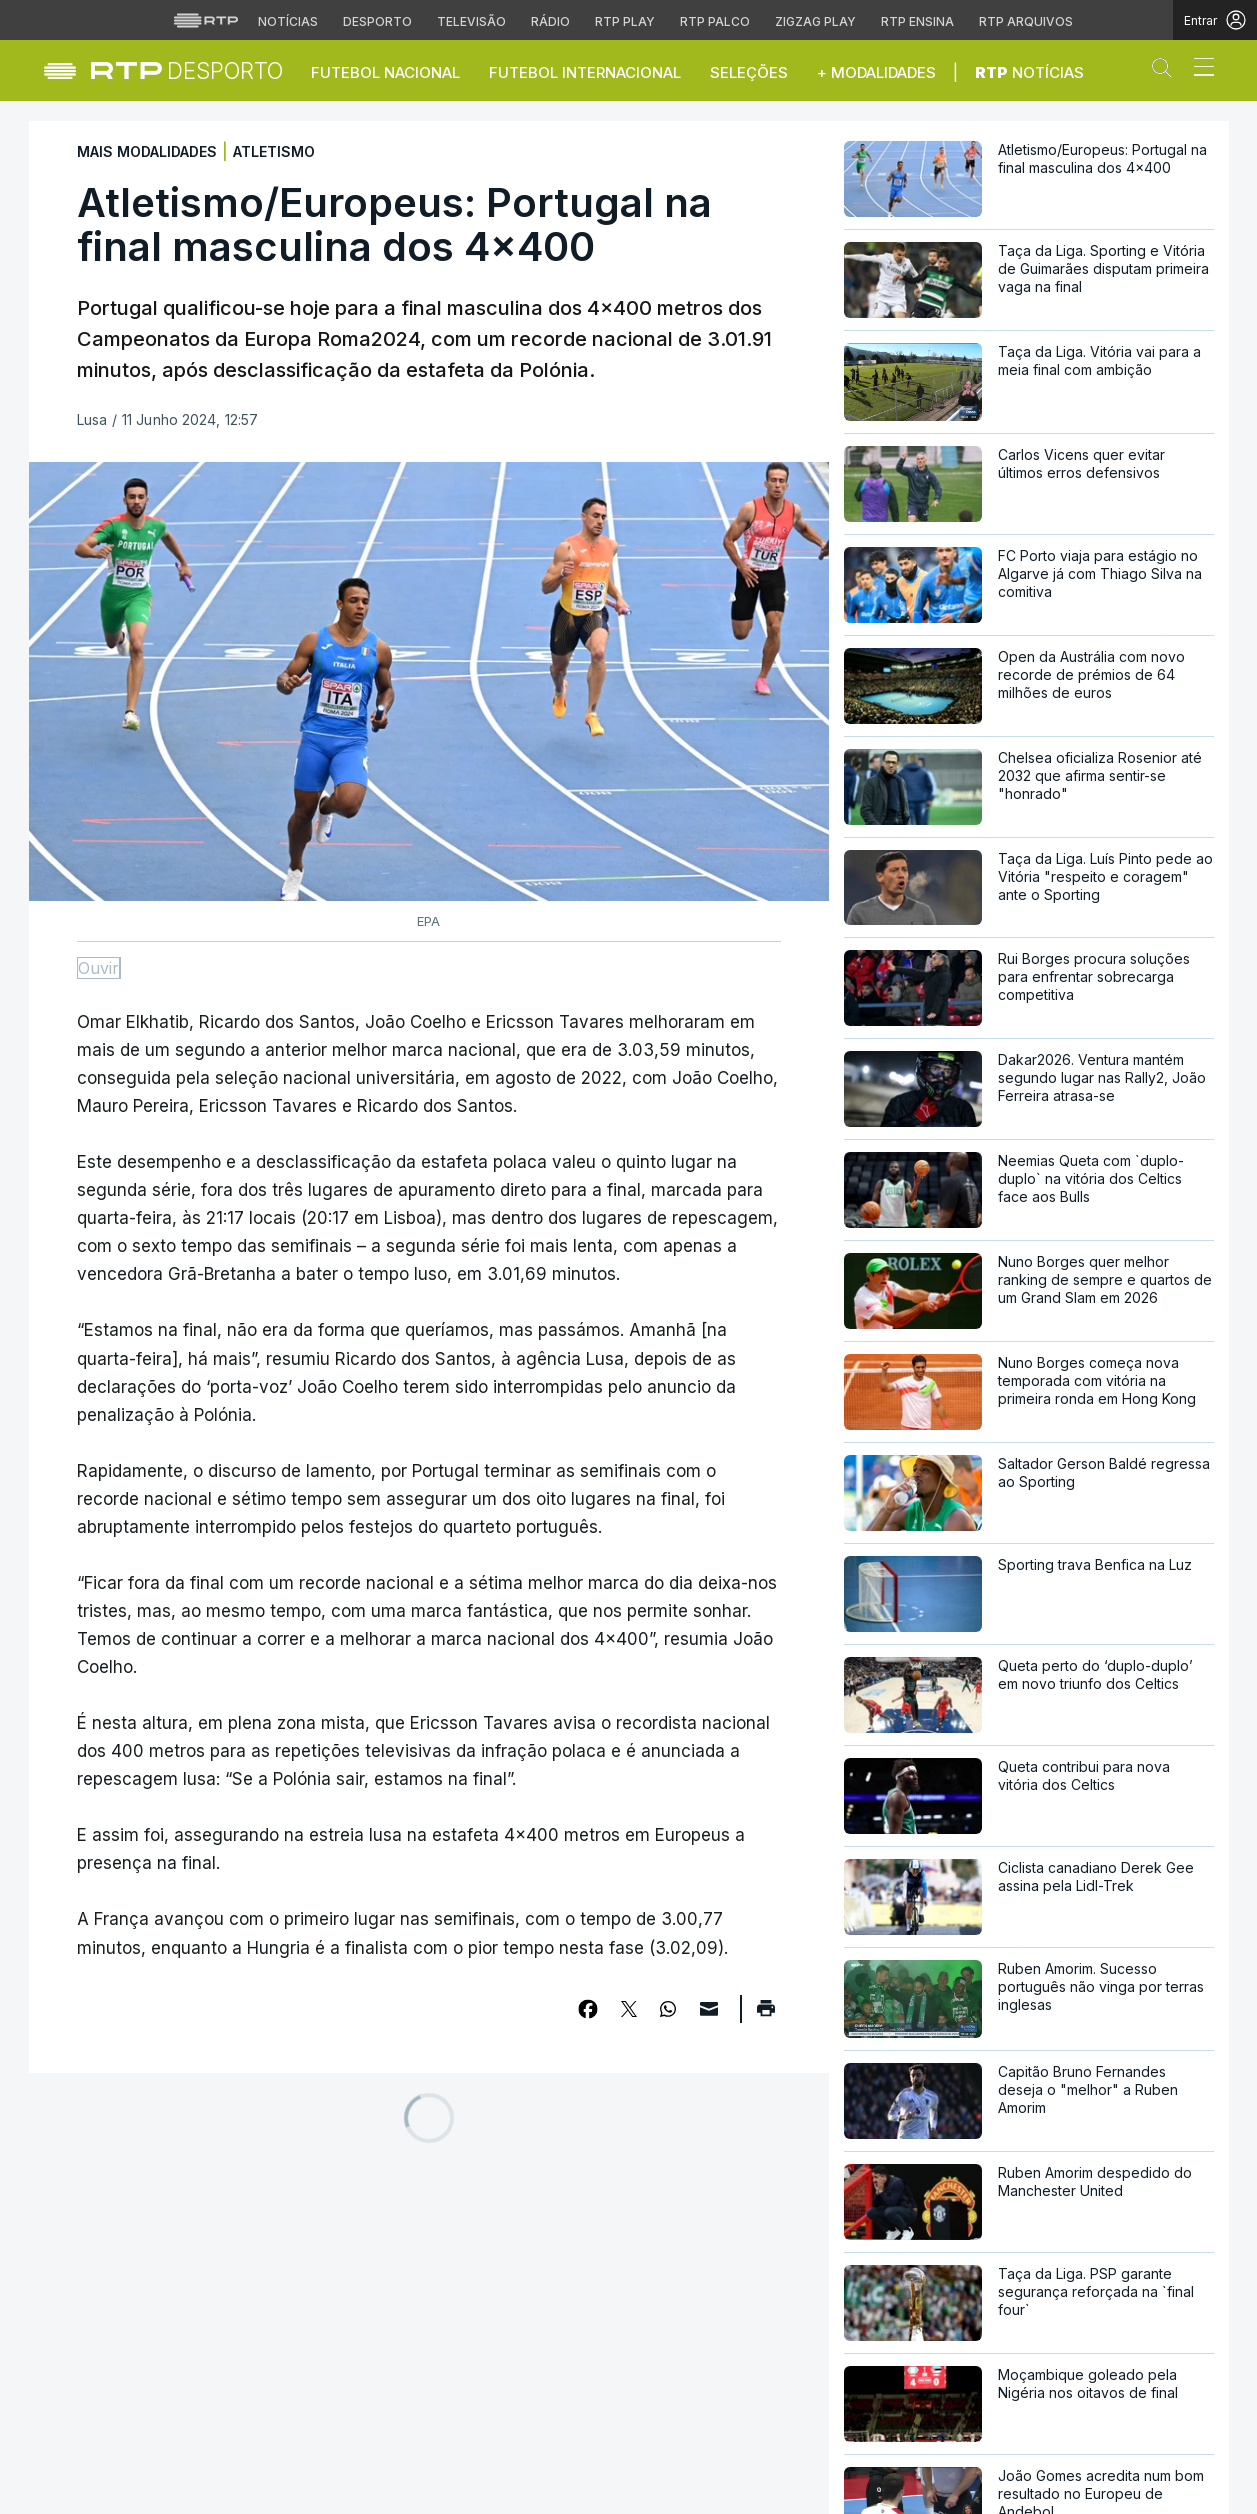 This screenshot has height=2514, width=1257. What do you see at coordinates (385, 72) in the screenshot?
I see `Futebol Nacional [button]` at bounding box center [385, 72].